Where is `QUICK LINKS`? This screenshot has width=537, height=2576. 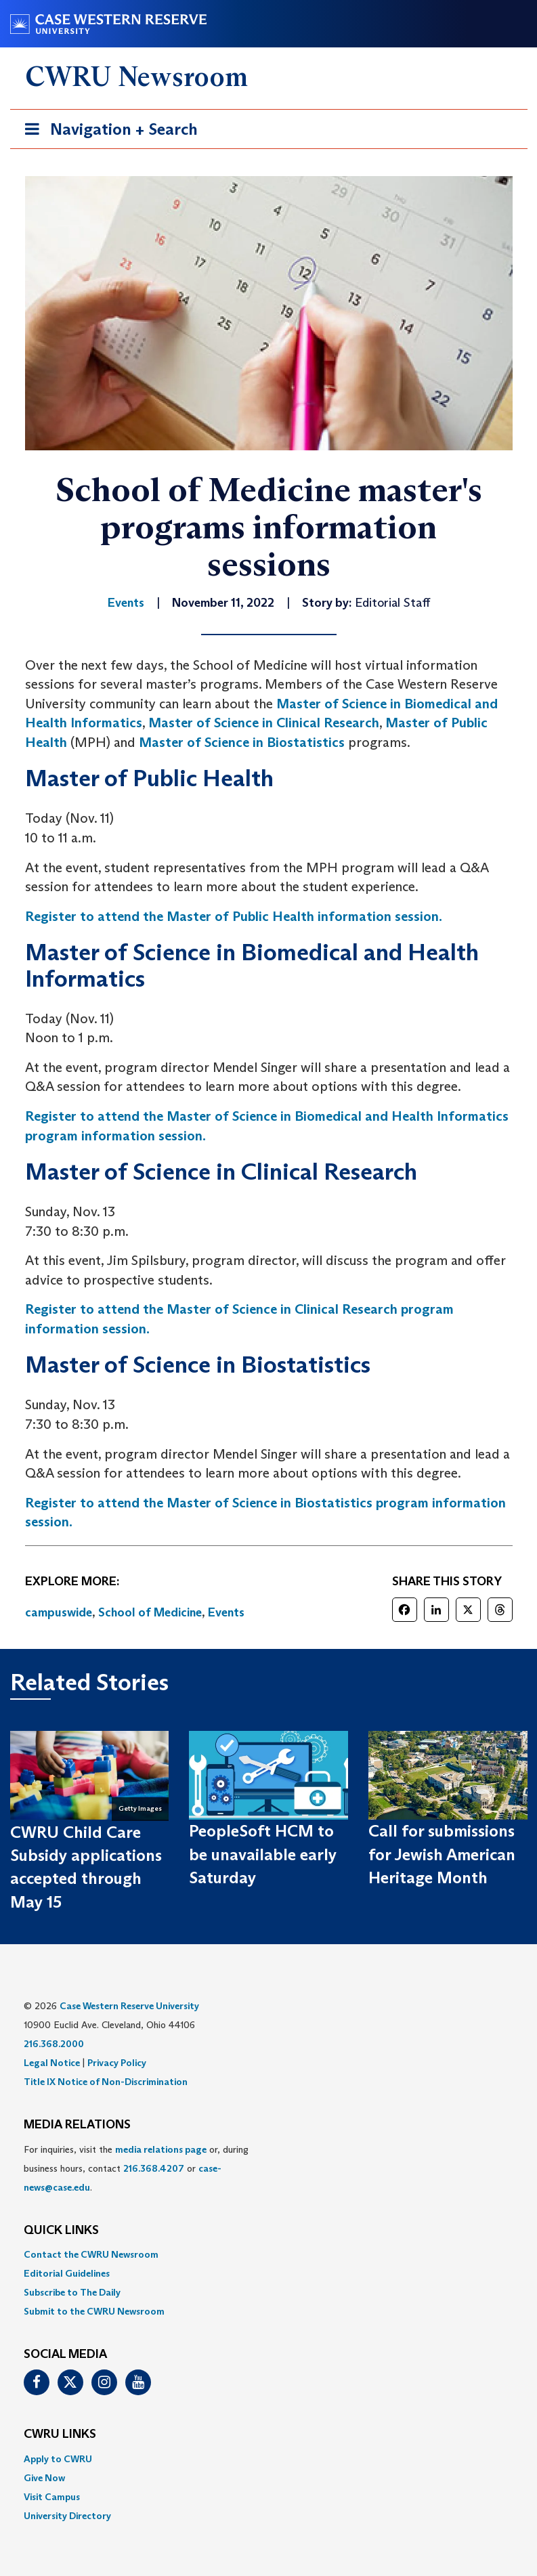
QUICK LINKS is located at coordinates (61, 2230).